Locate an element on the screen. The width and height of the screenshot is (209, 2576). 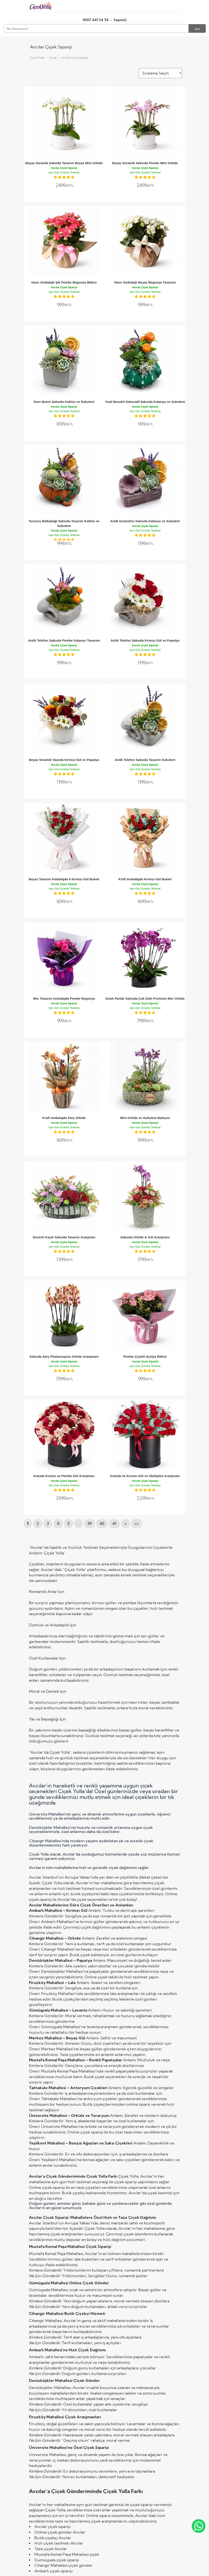
Çiçek is located at coordinates (53, 57).